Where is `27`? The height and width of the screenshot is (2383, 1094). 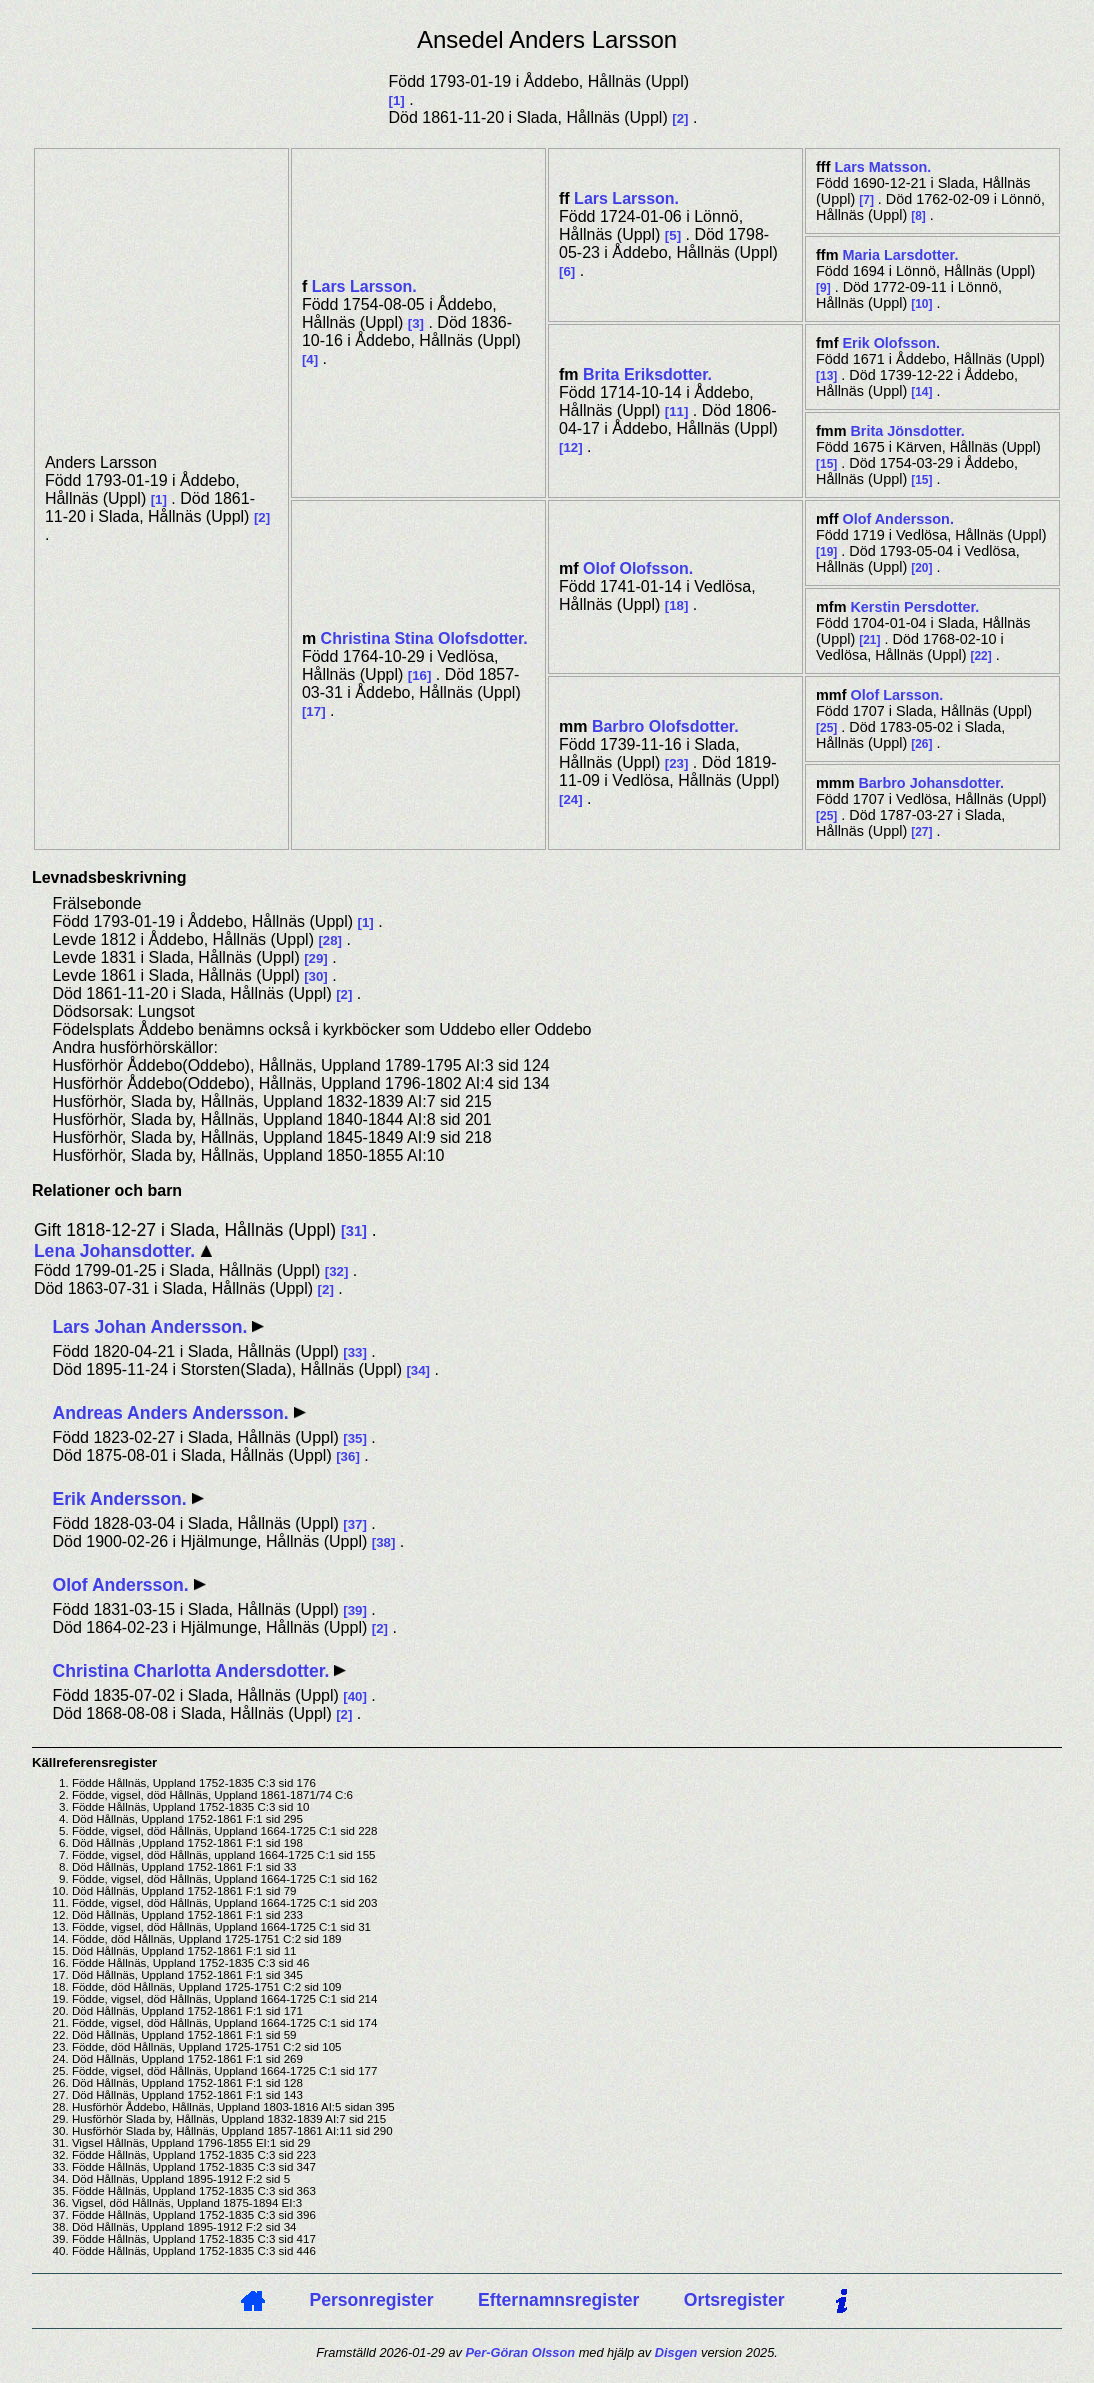 27 is located at coordinates (921, 832).